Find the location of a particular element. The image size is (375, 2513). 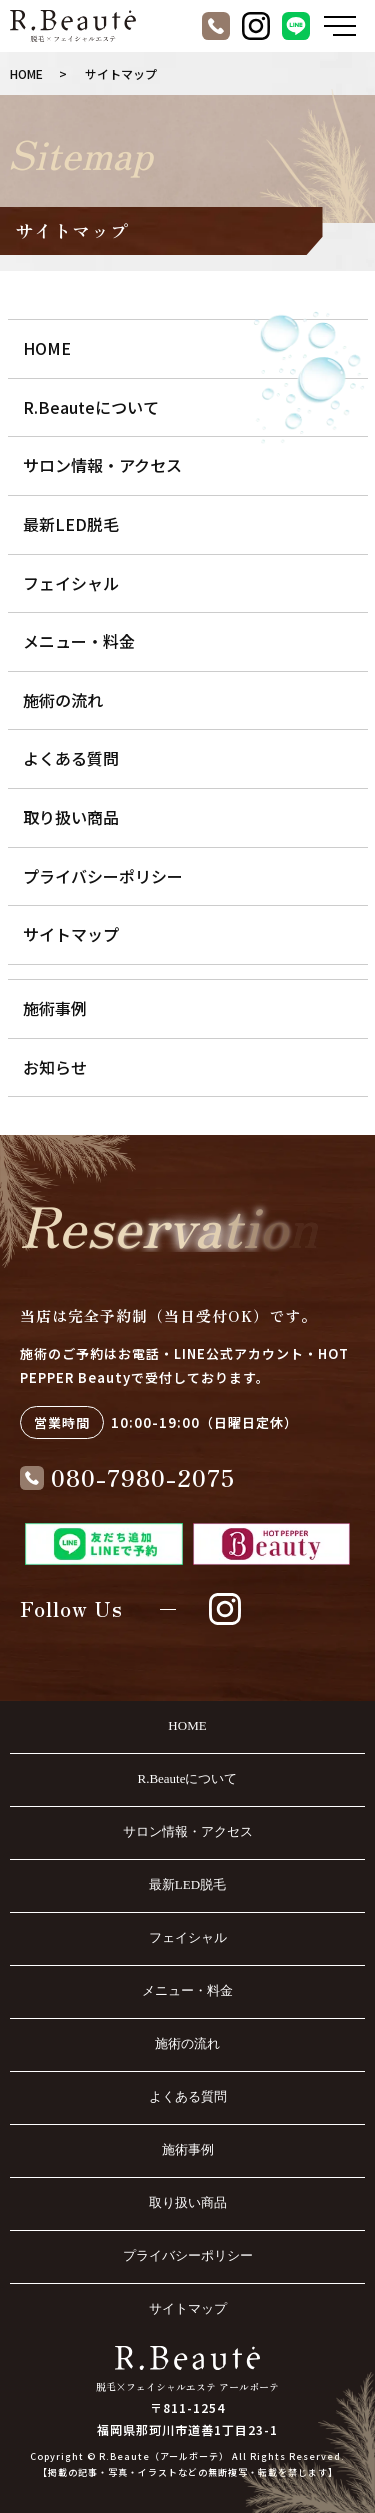

最新LED脱毛 is located at coordinates (71, 524).